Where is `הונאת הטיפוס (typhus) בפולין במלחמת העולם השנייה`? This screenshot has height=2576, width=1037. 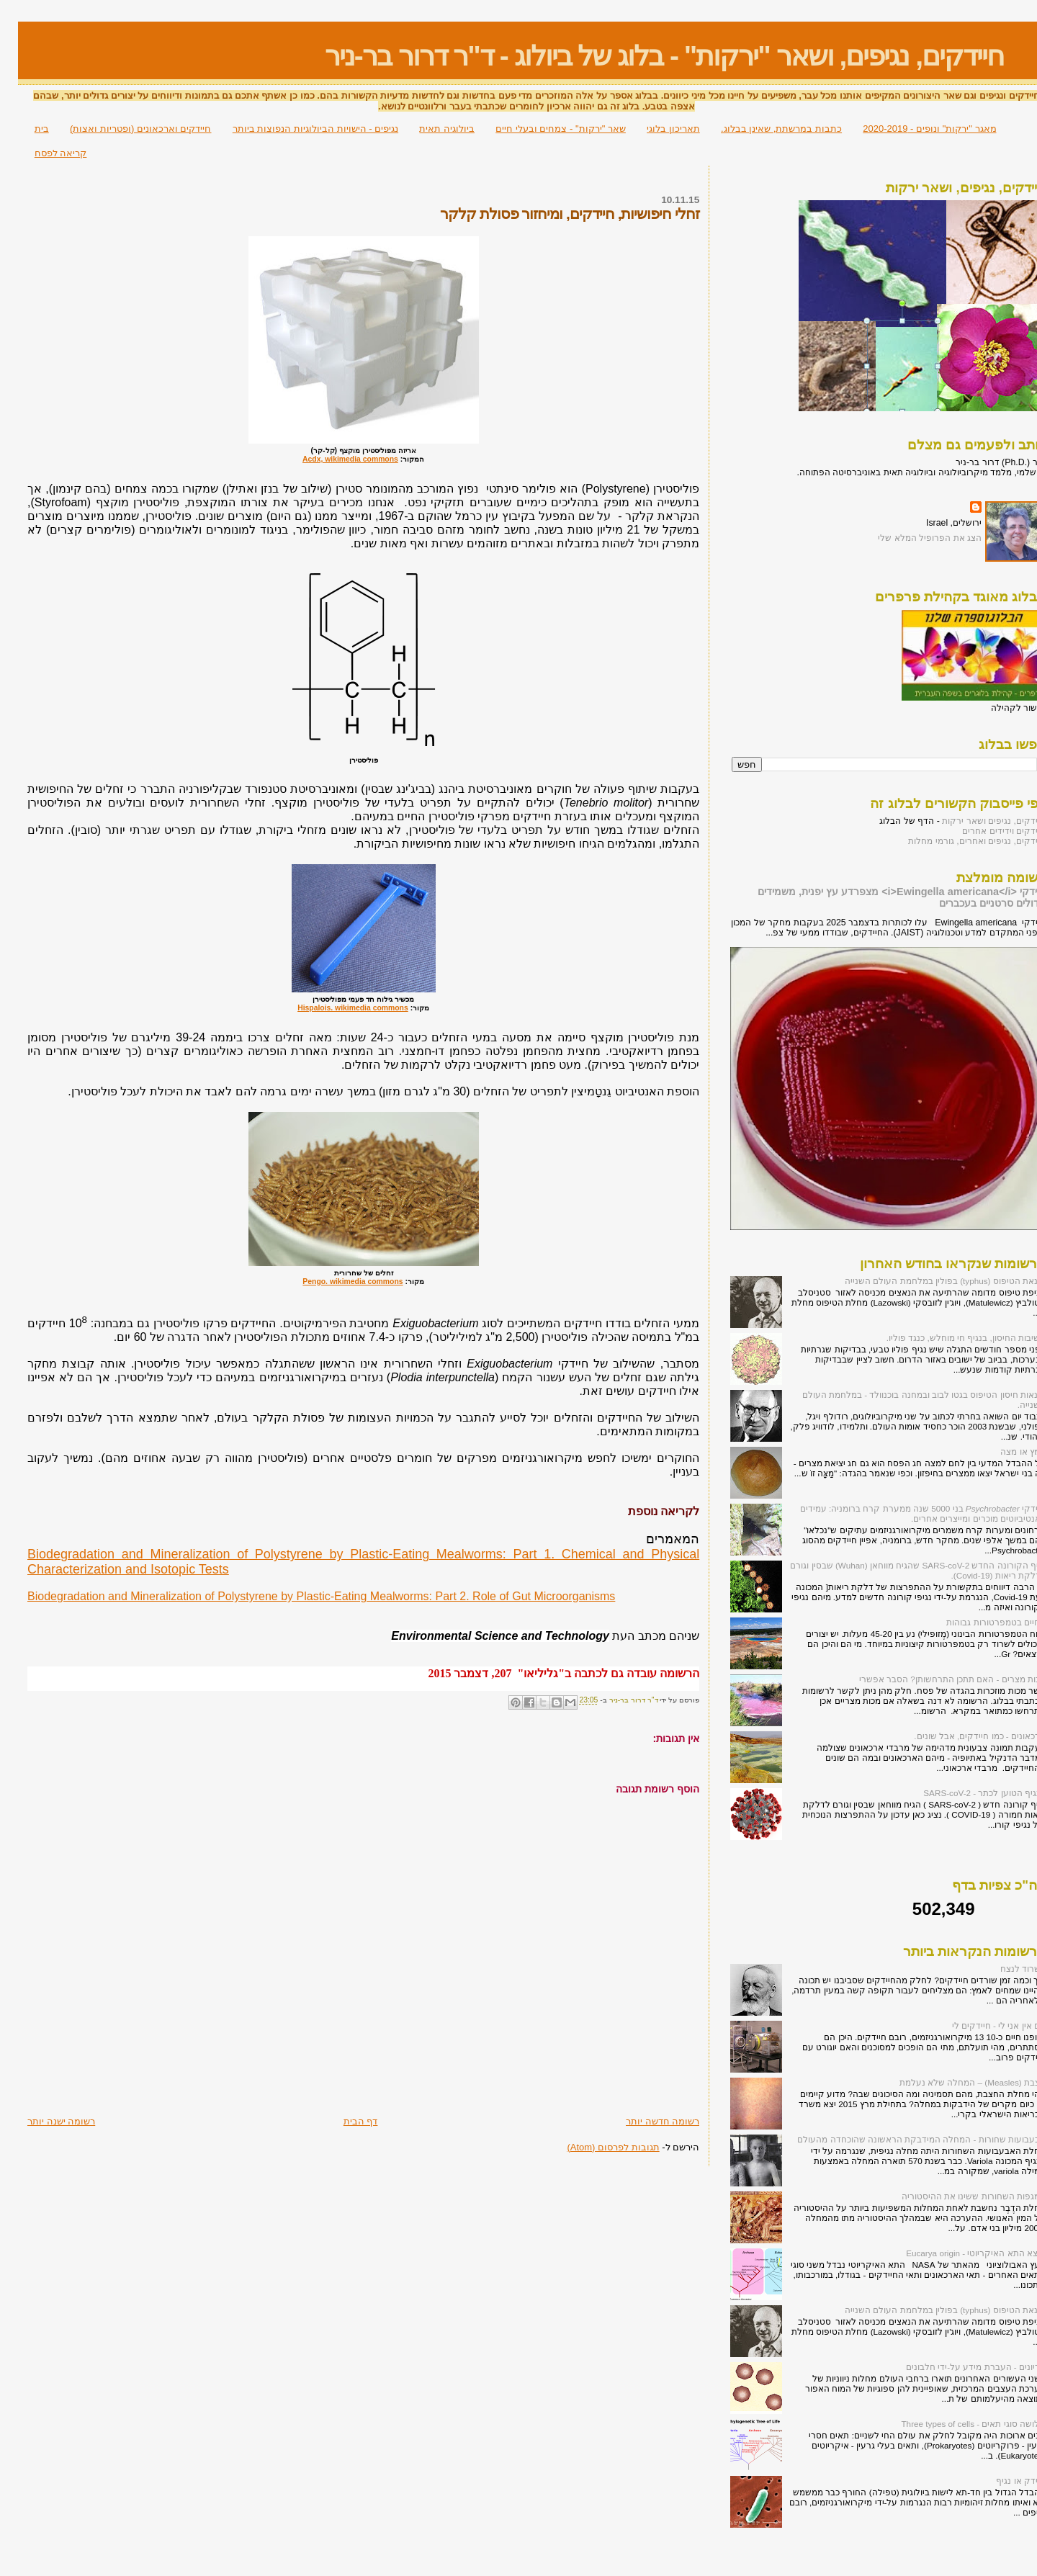 הונאת הטיפוס (typhus) בפולין במלחמת העולם השנייה is located at coordinates (927, 1280).